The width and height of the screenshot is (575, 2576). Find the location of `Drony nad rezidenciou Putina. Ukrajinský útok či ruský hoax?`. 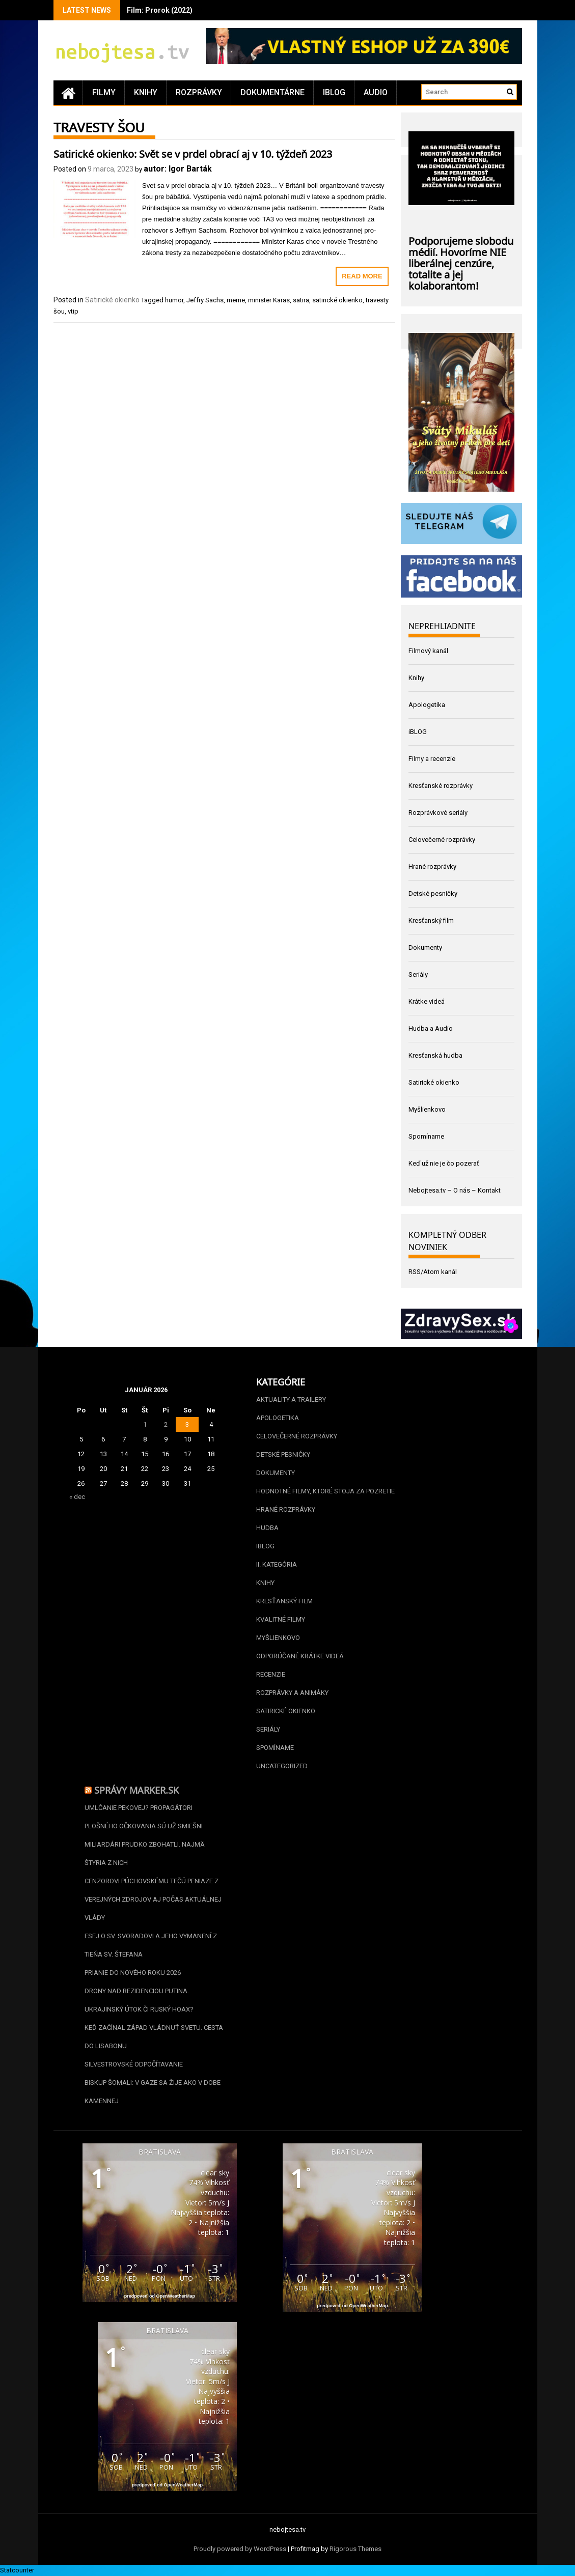

Drony nad rezidenciou Putina. Ukrajinský útok či ruský hoax? is located at coordinates (139, 2000).